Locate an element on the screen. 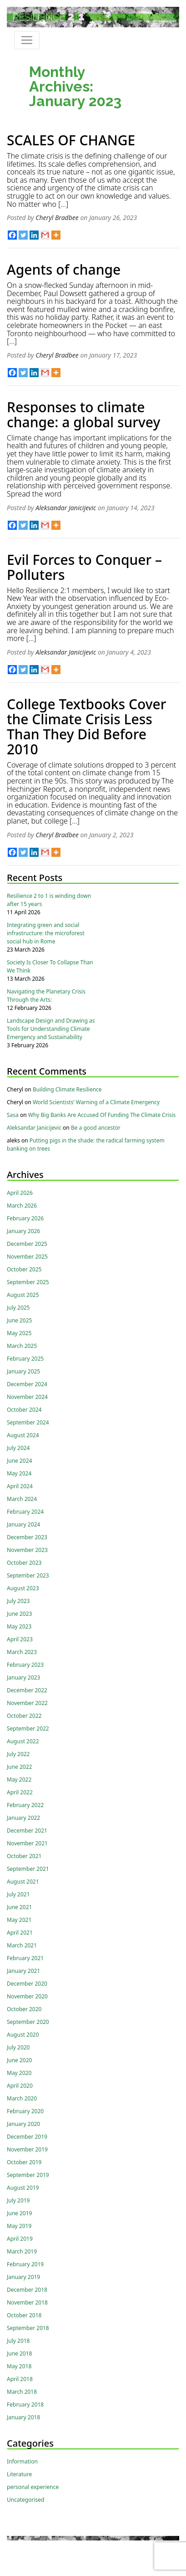 This screenshot has height=2576, width=186. July 2020 is located at coordinates (18, 2047).